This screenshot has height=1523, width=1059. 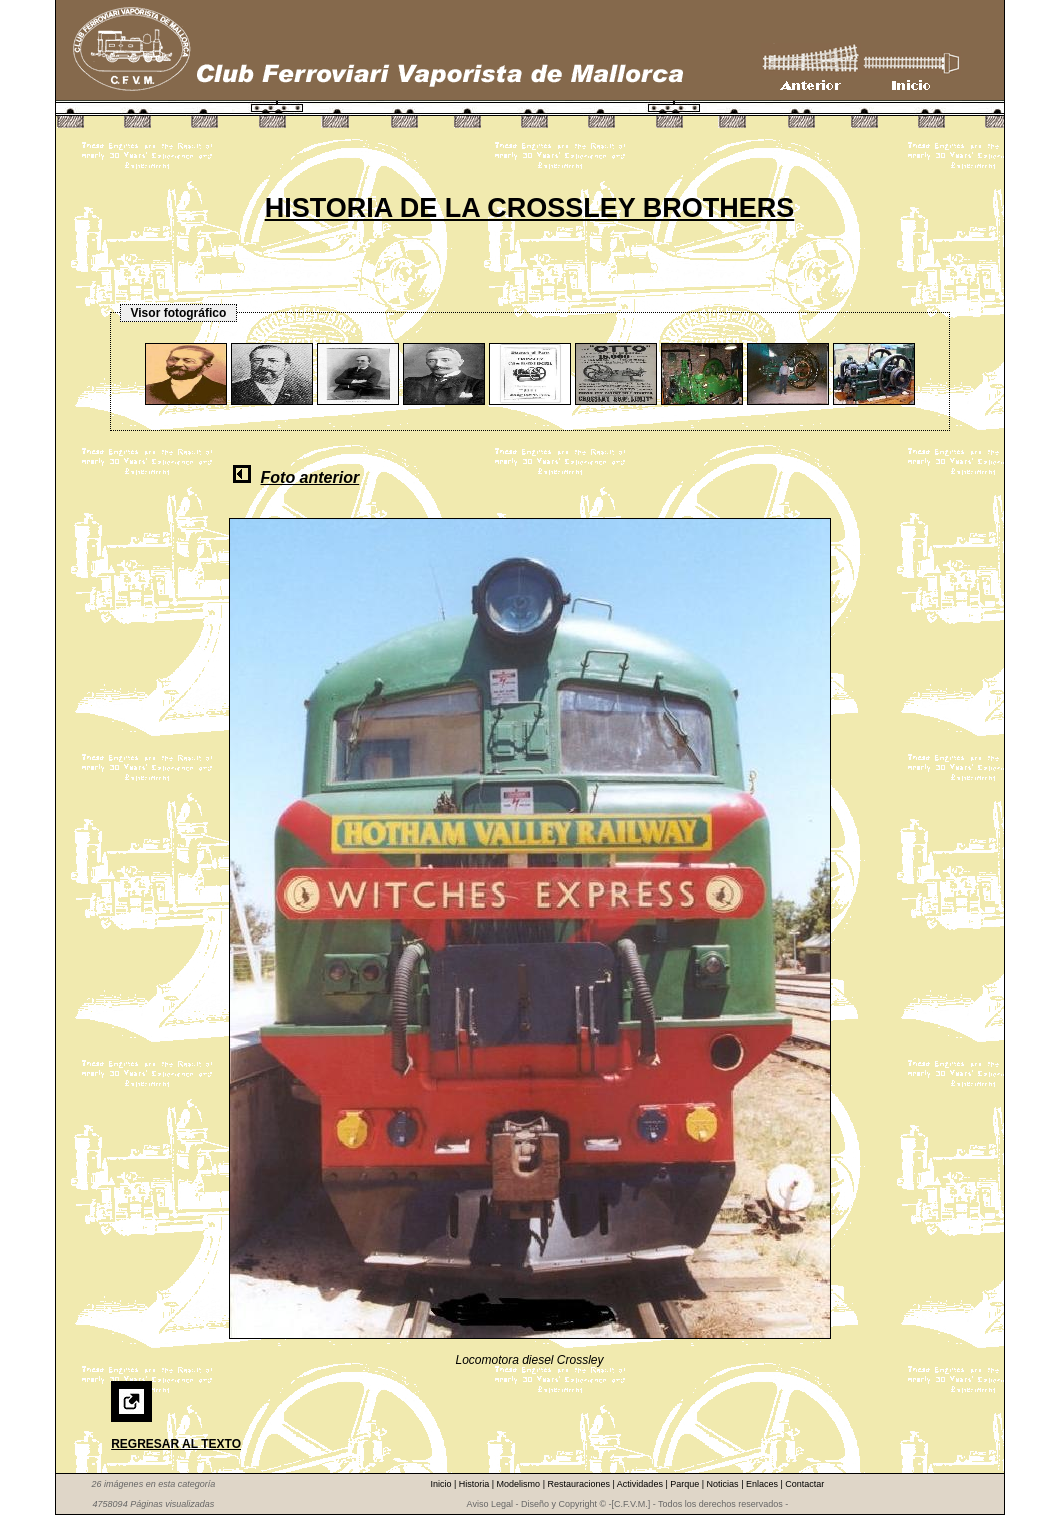 I want to click on Noticias, so click(x=724, y=1484).